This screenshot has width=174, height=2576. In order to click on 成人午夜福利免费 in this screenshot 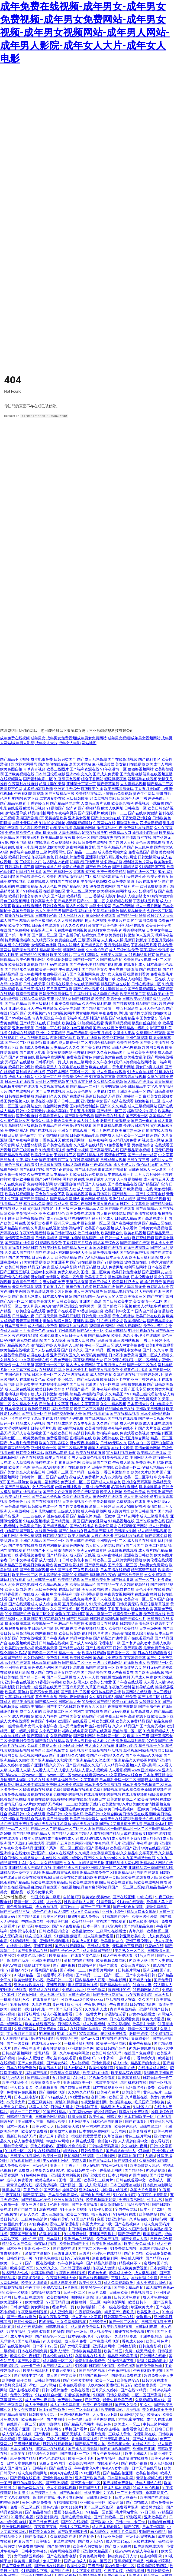, I will do `click(138, 1496)`.